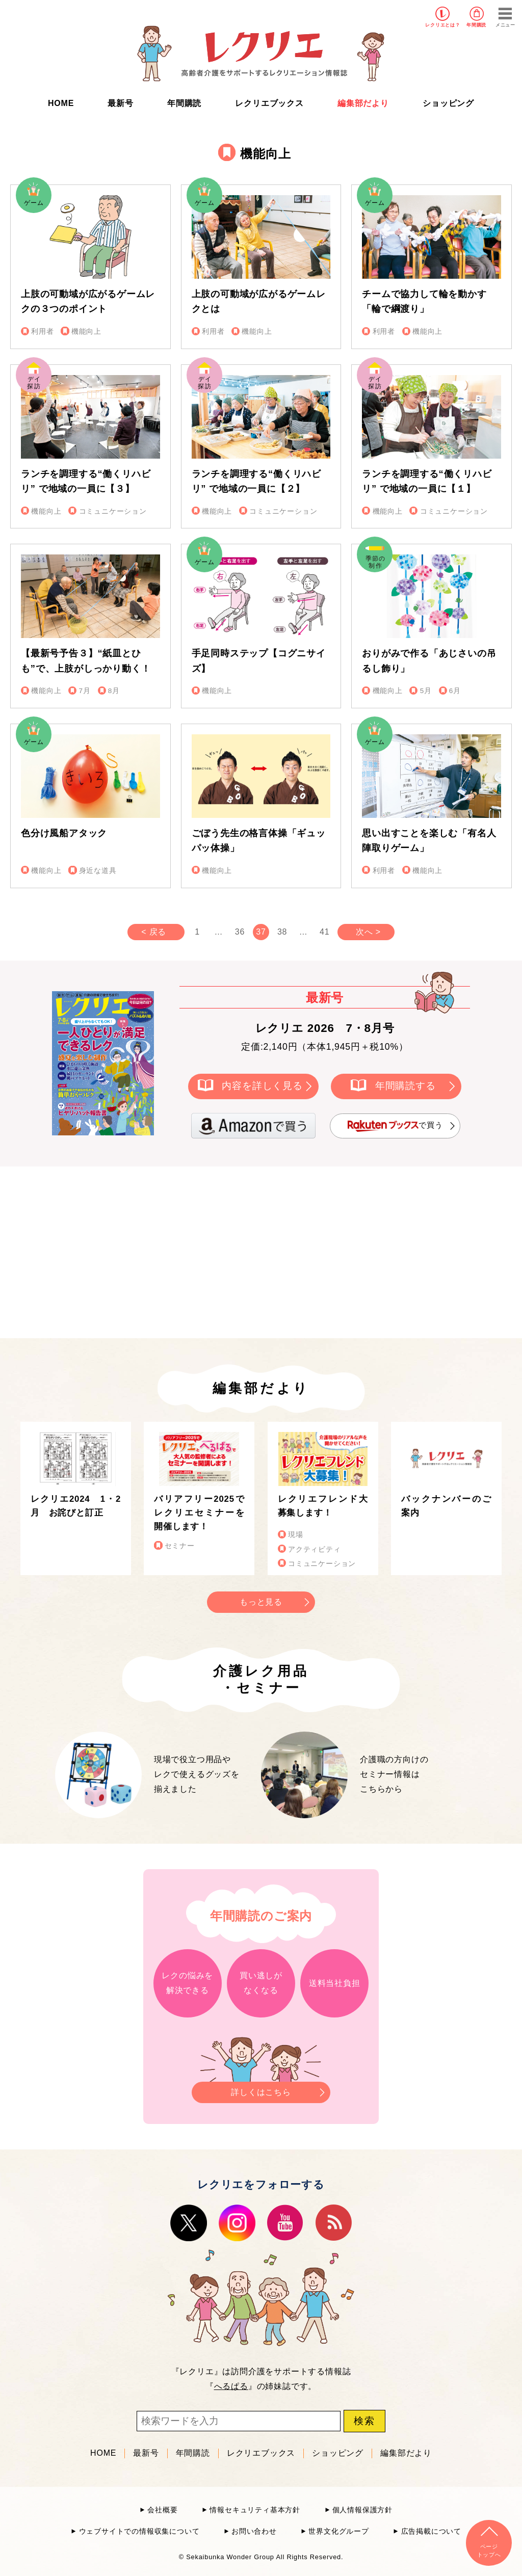 This screenshot has height=2576, width=522. I want to click on セミナー, so click(180, 1546).